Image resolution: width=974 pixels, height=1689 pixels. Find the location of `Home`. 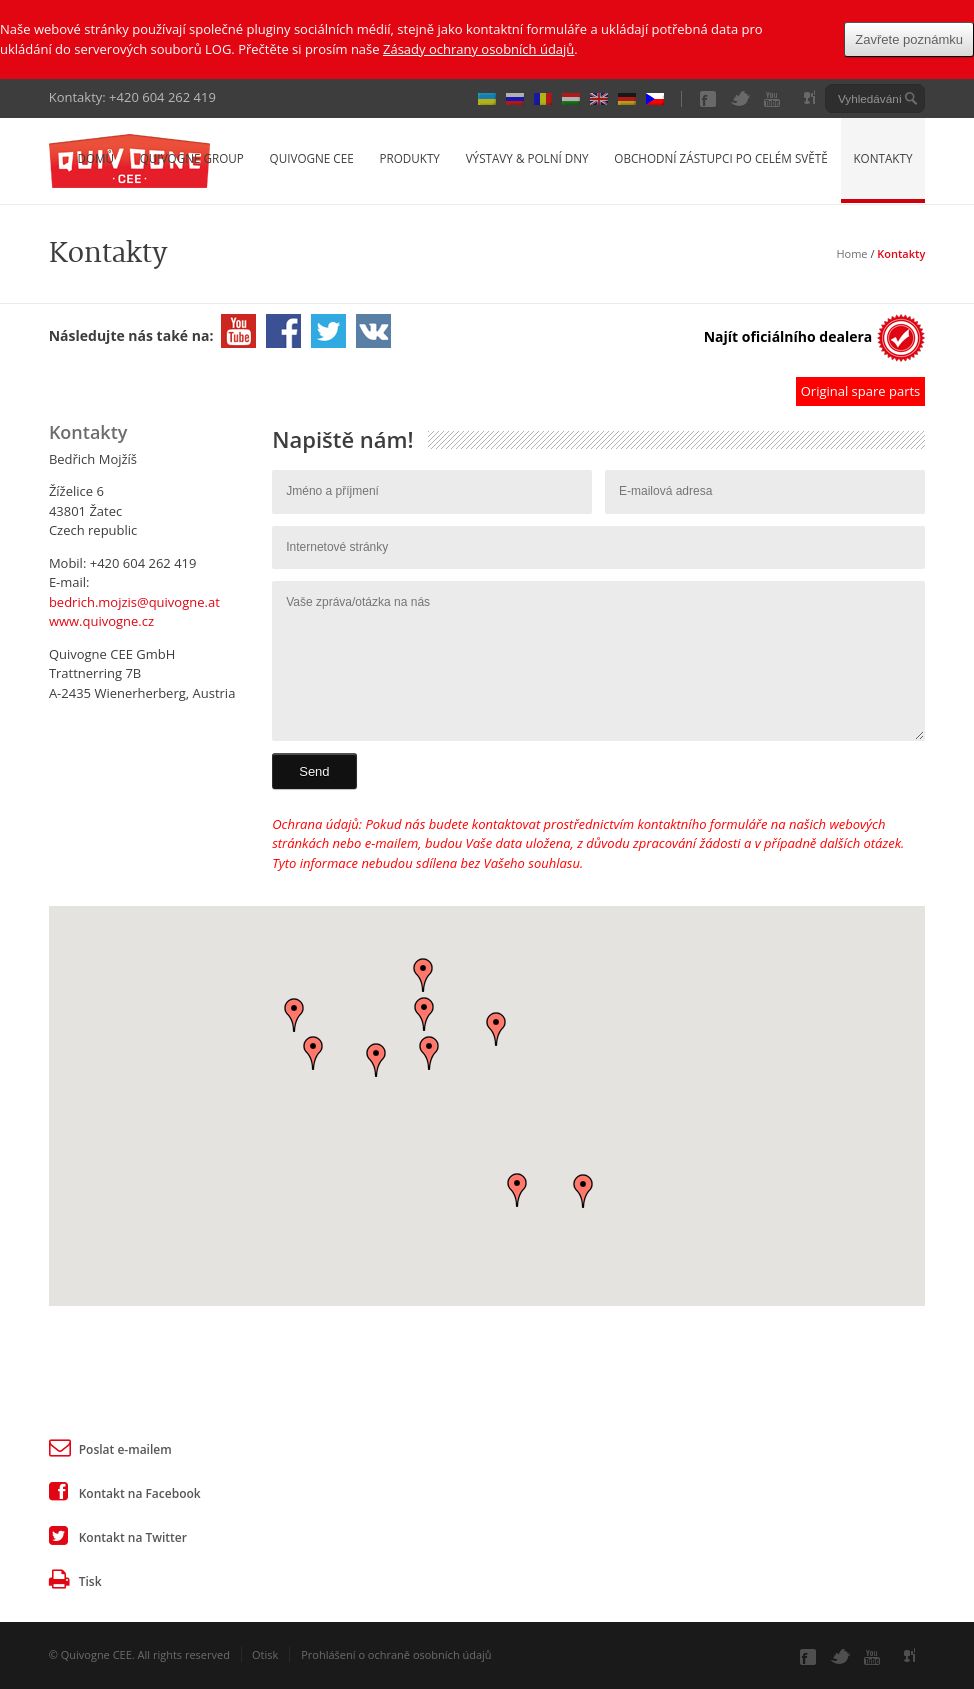

Home is located at coordinates (851, 253).